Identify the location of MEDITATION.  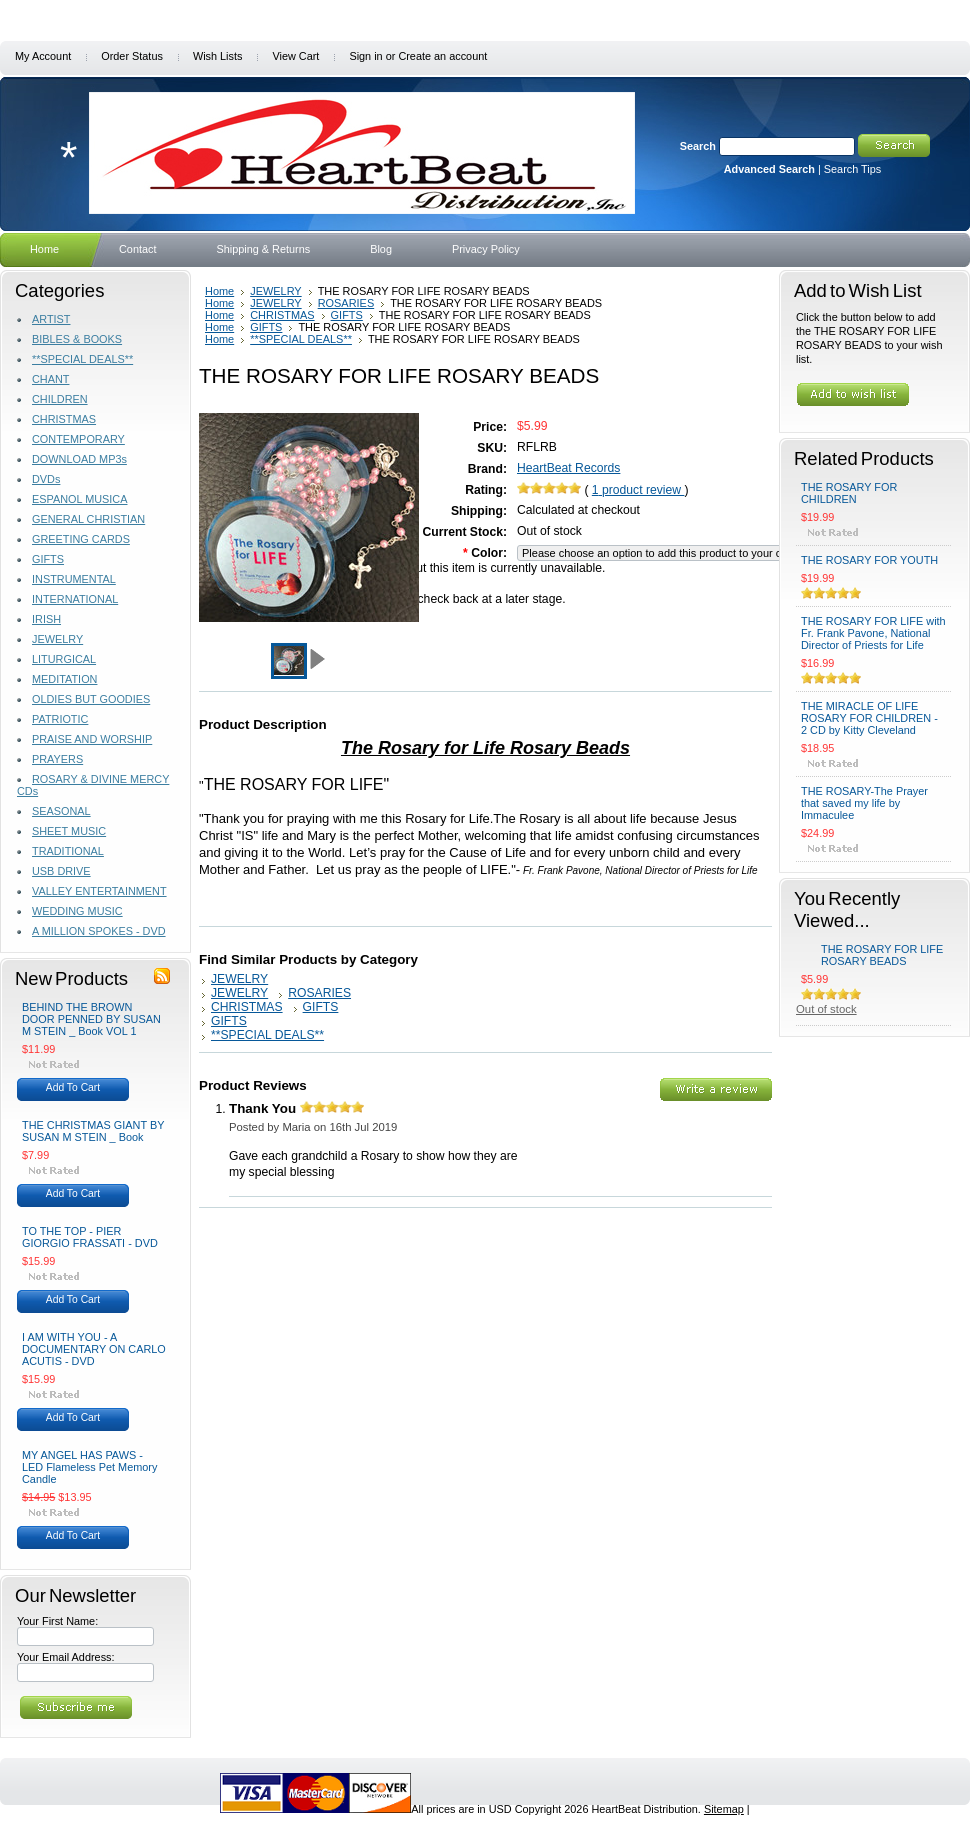
(64, 679).